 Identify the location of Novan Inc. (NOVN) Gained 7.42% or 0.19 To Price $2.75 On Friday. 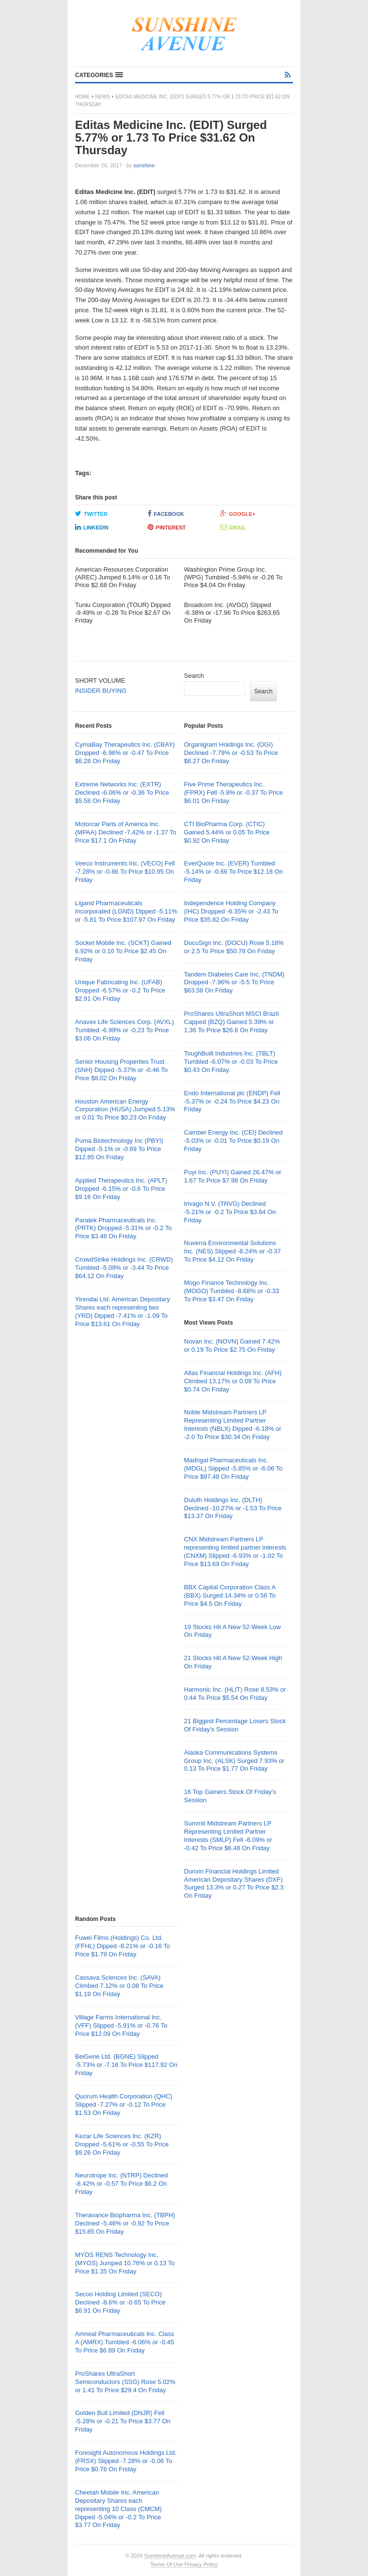
(232, 1345).